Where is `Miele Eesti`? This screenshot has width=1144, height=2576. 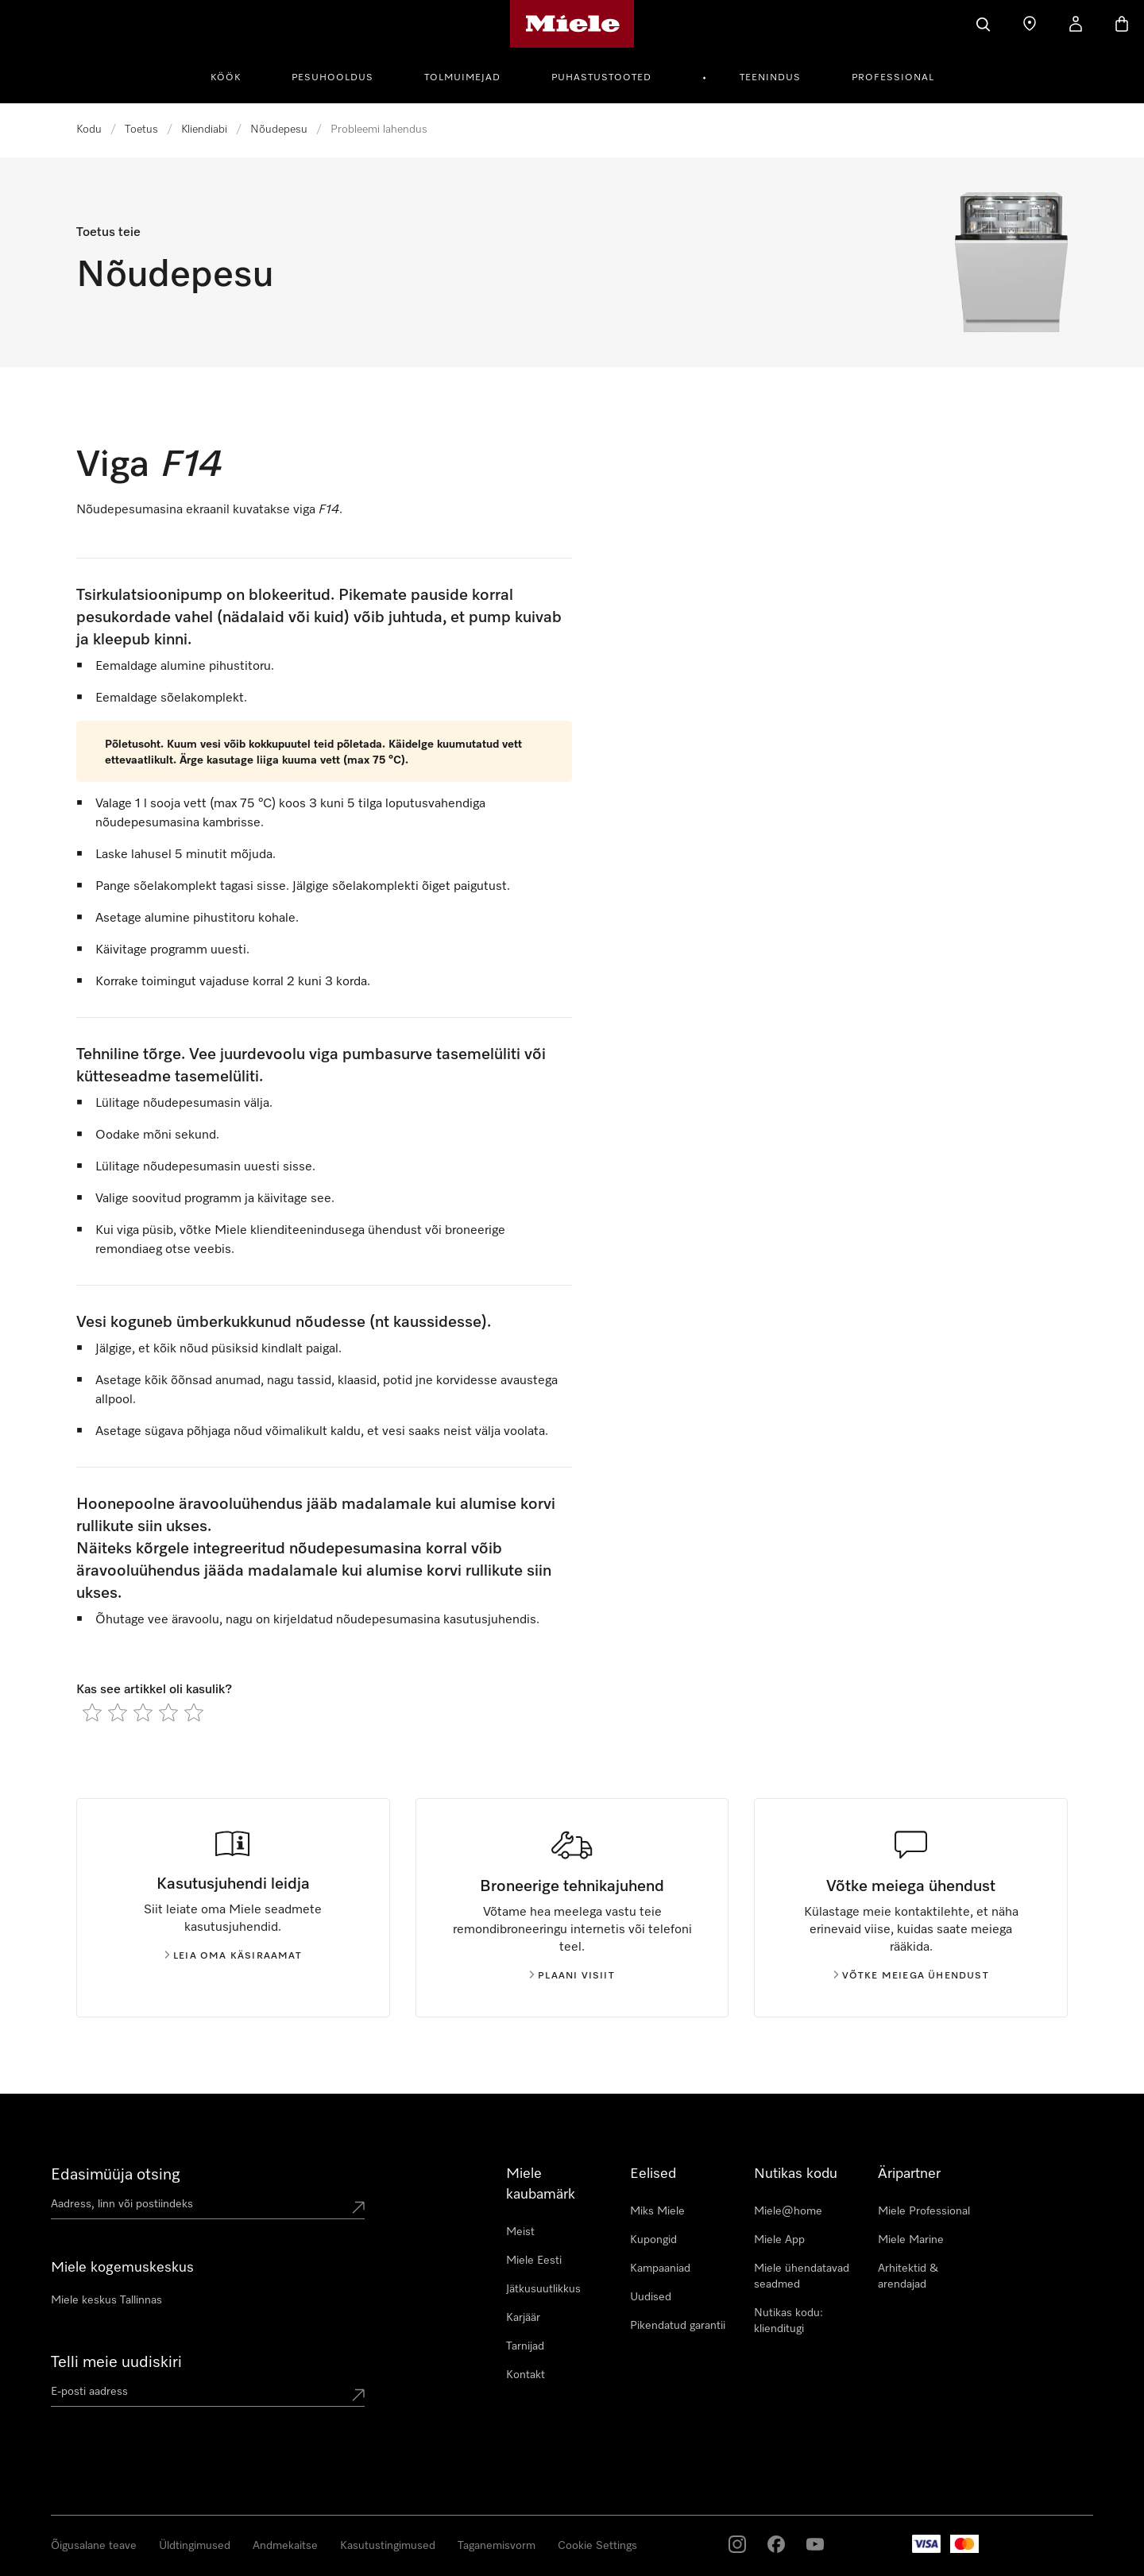
Miele Eesti is located at coordinates (534, 2260).